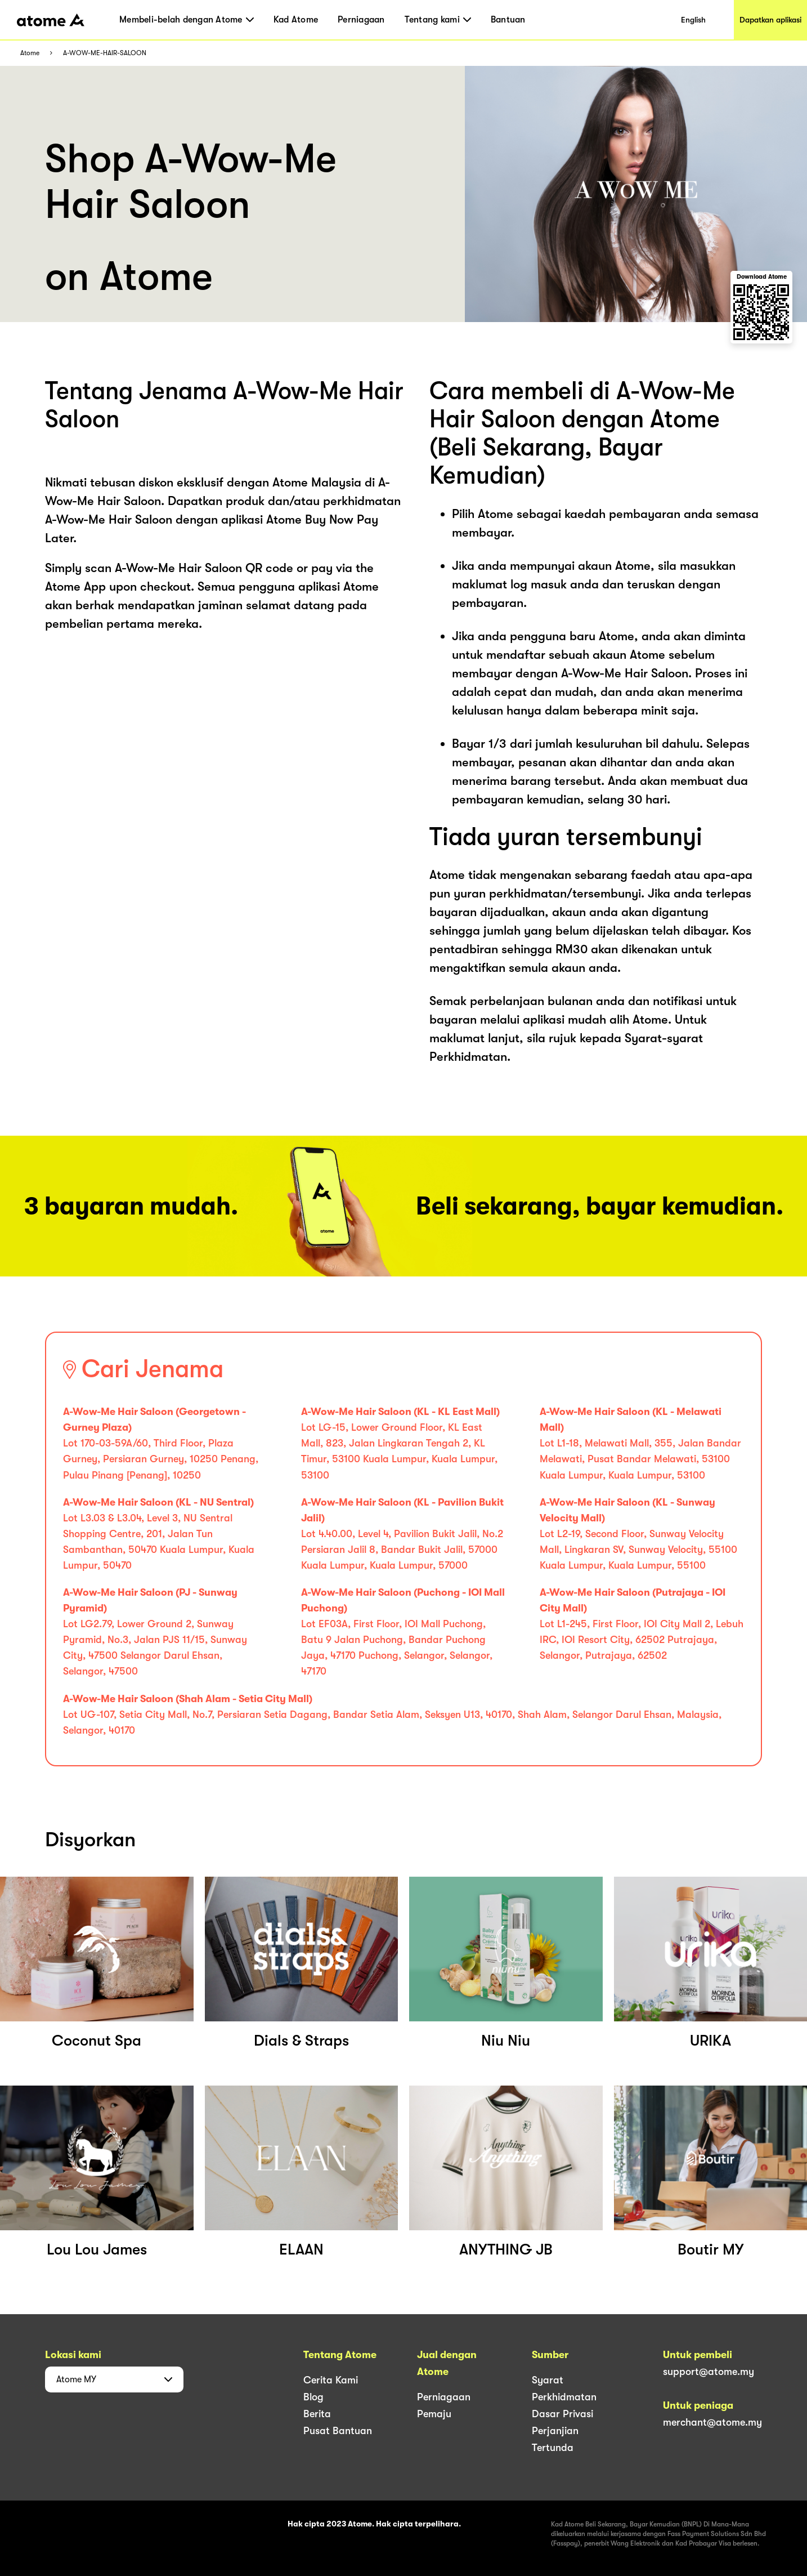 The image size is (807, 2576). Describe the element at coordinates (313, 2397) in the screenshot. I see `Blog` at that location.